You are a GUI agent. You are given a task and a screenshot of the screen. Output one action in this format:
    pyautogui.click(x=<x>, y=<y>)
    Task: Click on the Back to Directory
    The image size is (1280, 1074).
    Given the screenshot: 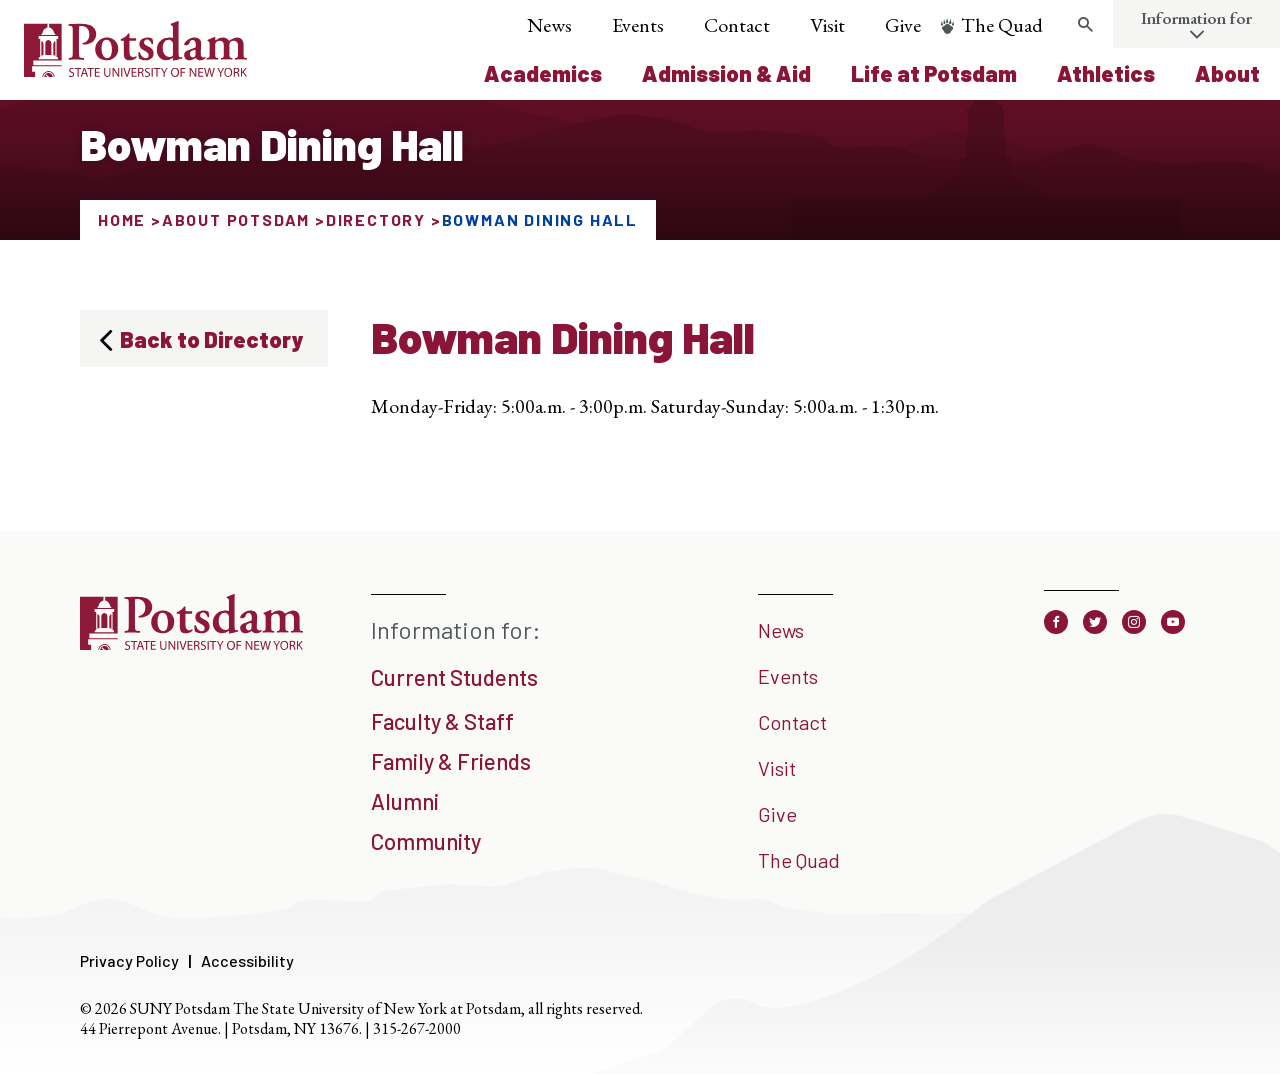 What is the action you would take?
    pyautogui.click(x=211, y=339)
    